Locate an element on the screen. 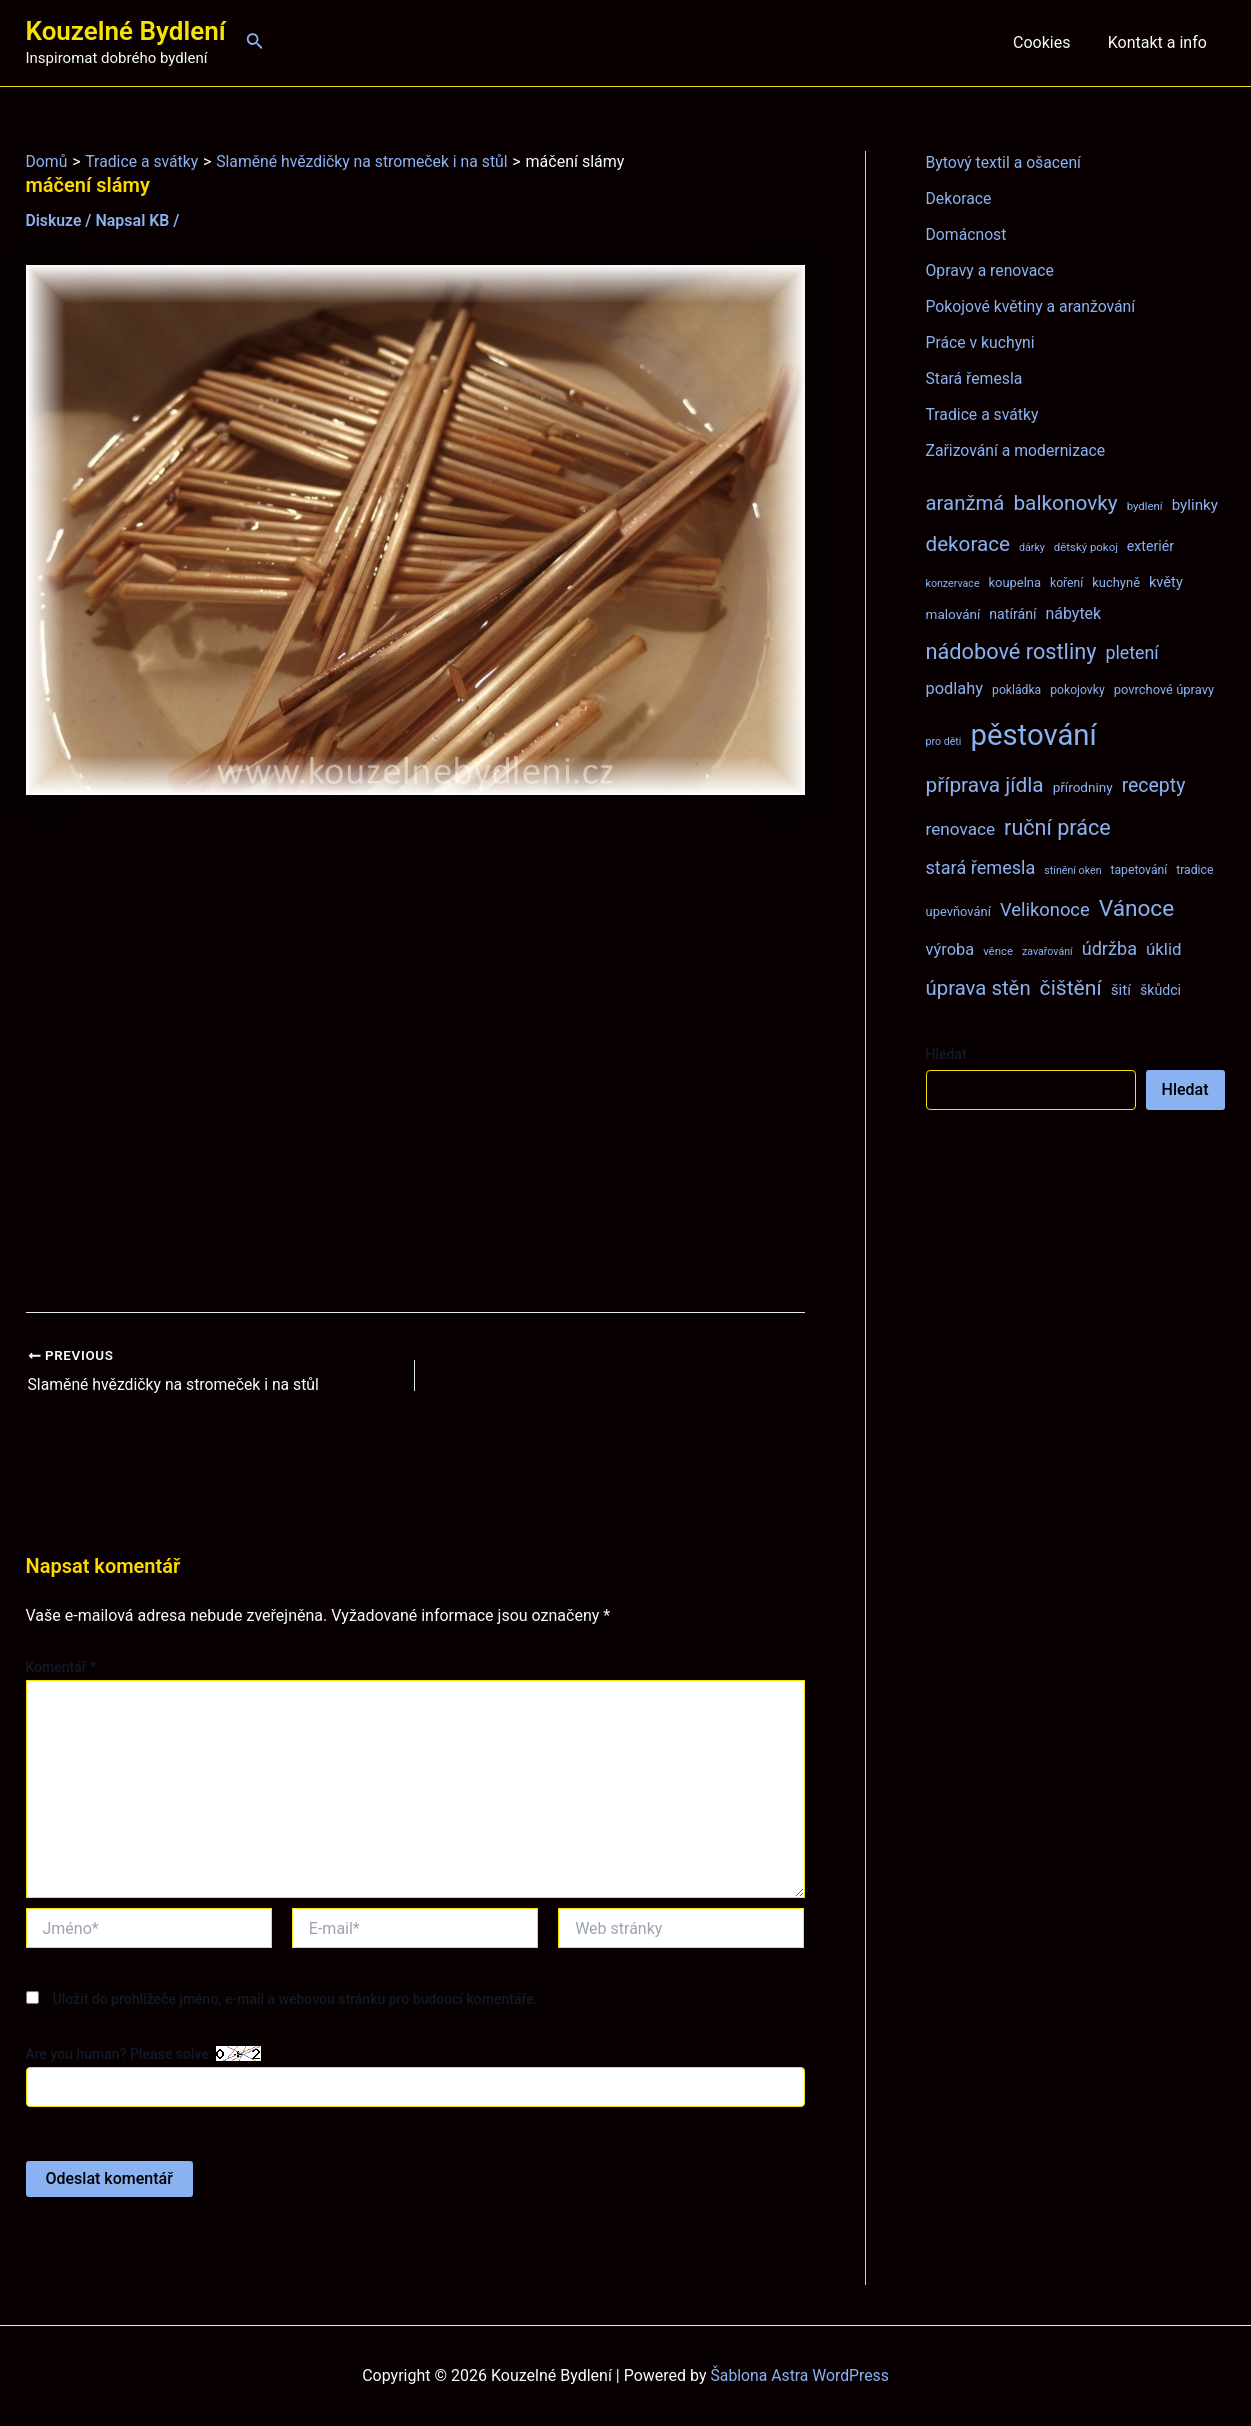 The width and height of the screenshot is (1251, 2426). konzervace [konzervace (6 položek)] is located at coordinates (953, 583).